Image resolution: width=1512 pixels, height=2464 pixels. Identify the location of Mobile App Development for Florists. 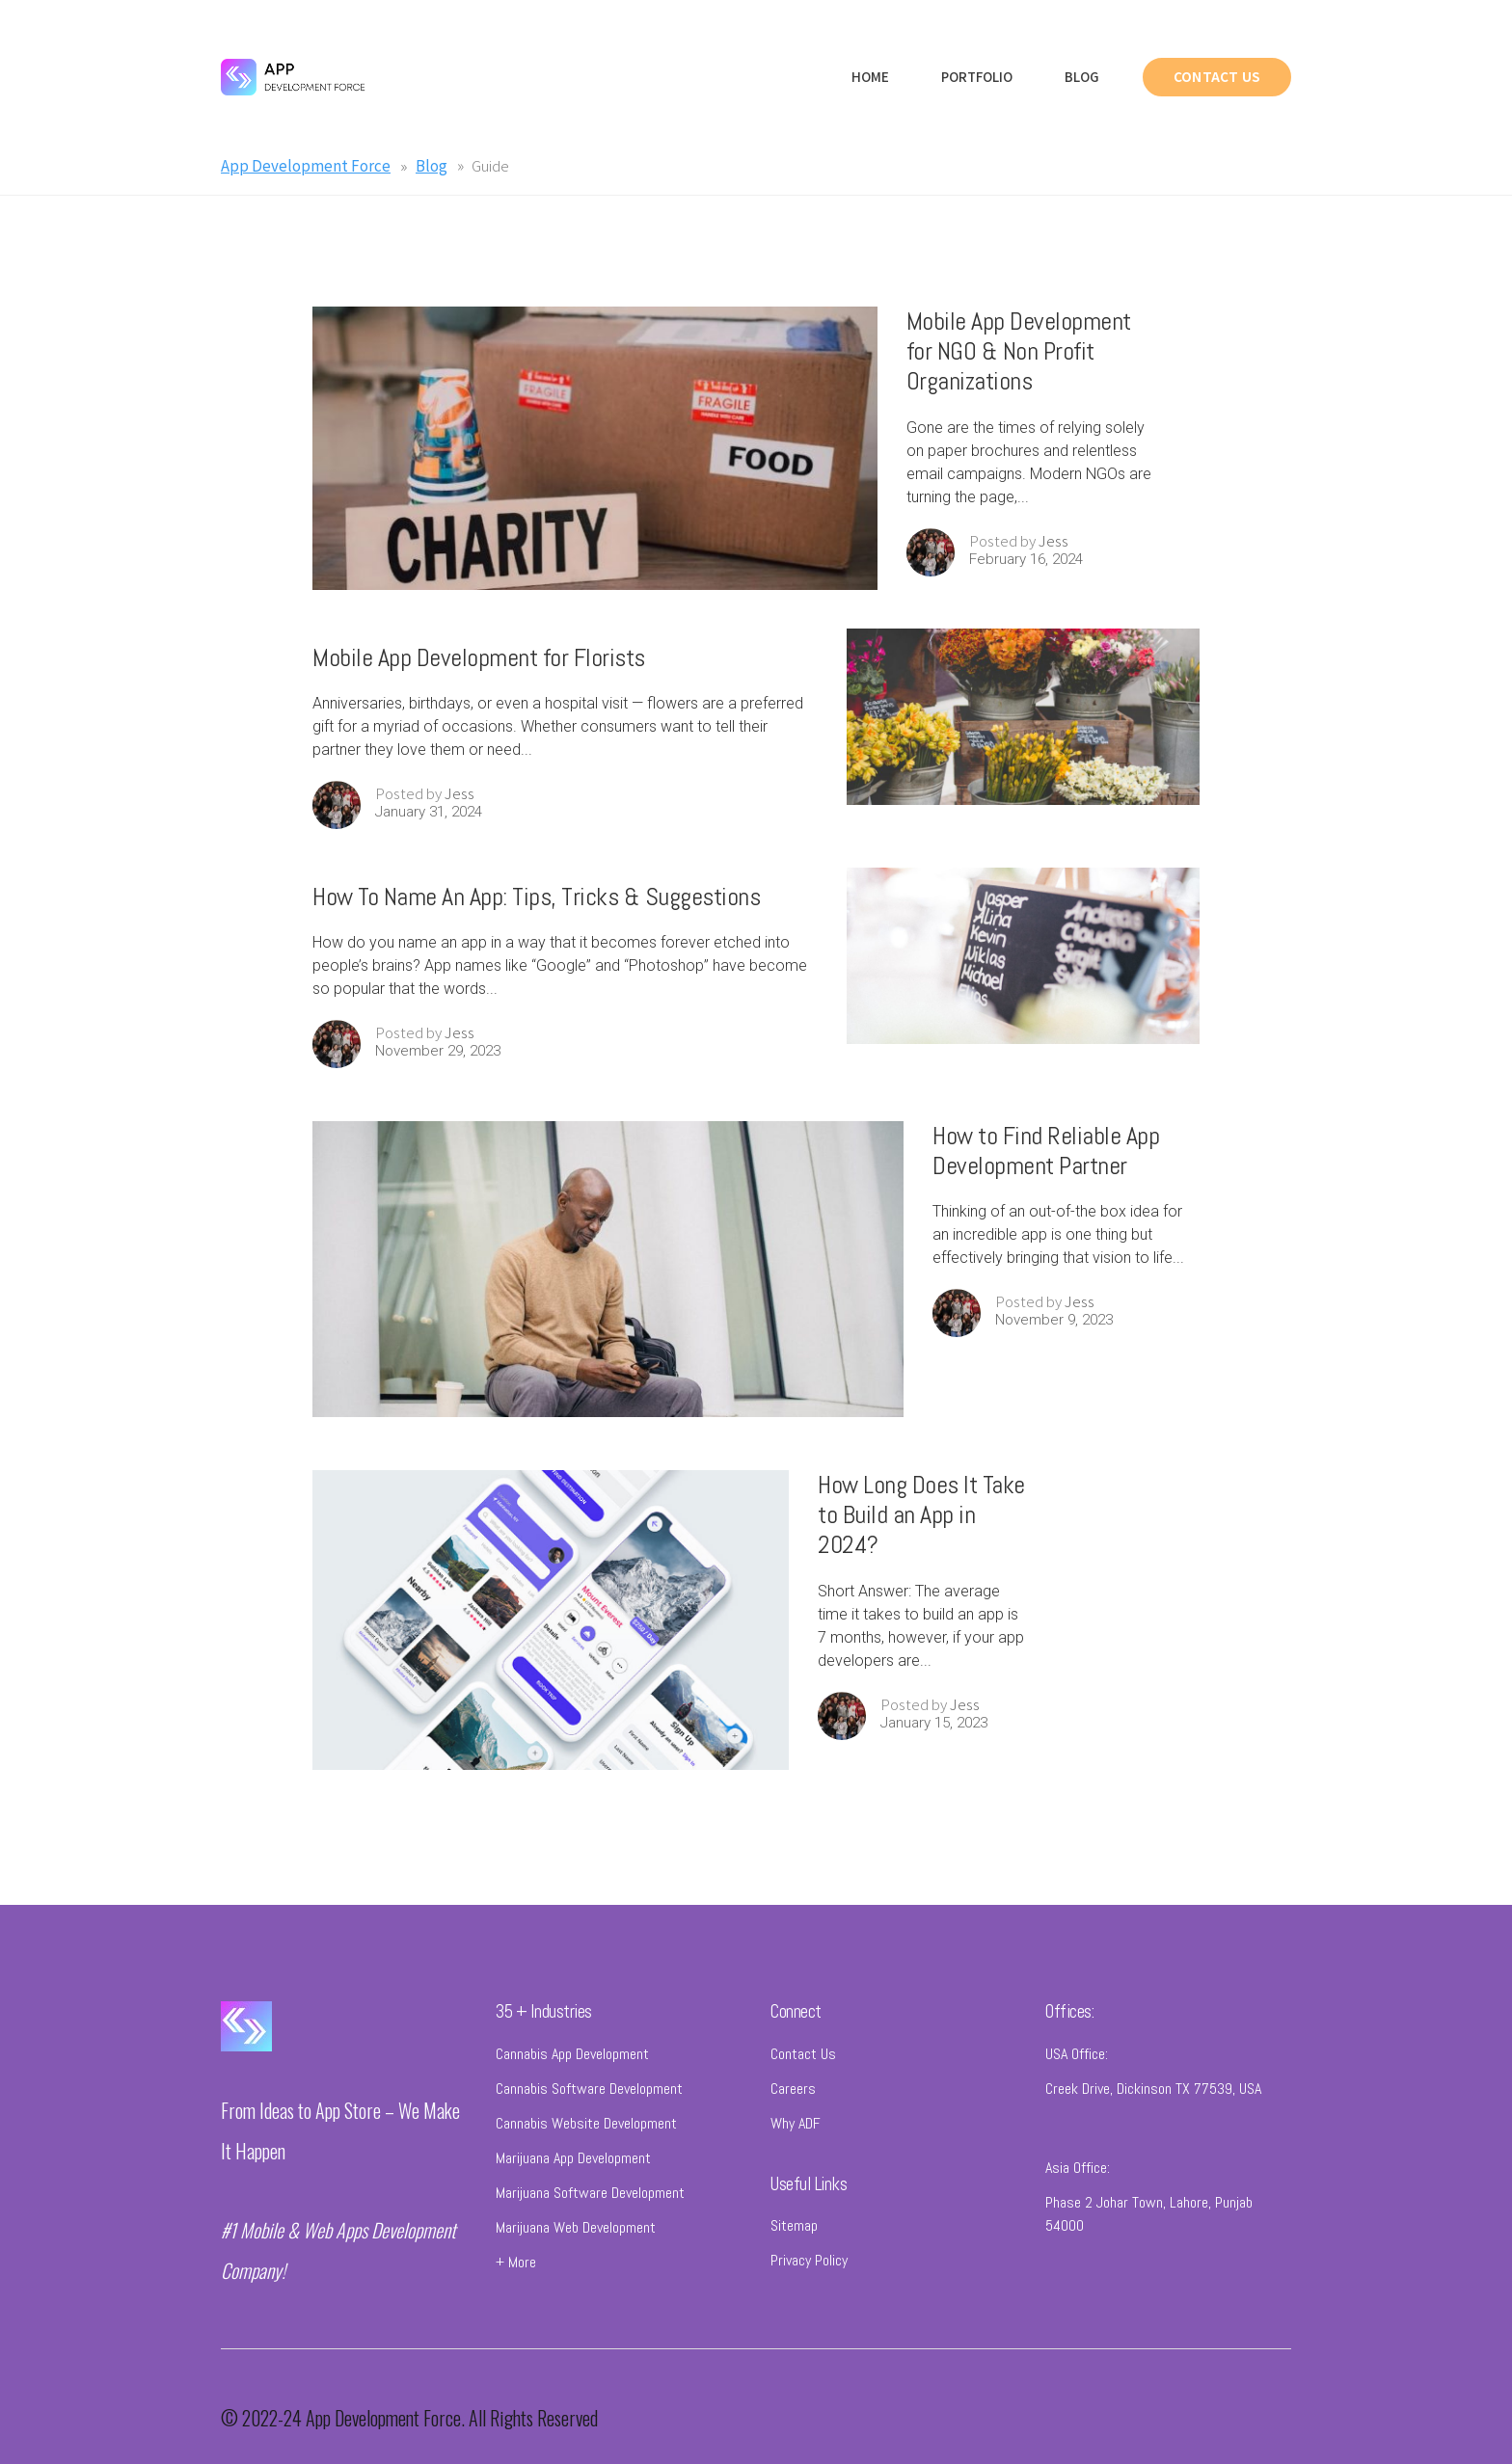
(478, 674).